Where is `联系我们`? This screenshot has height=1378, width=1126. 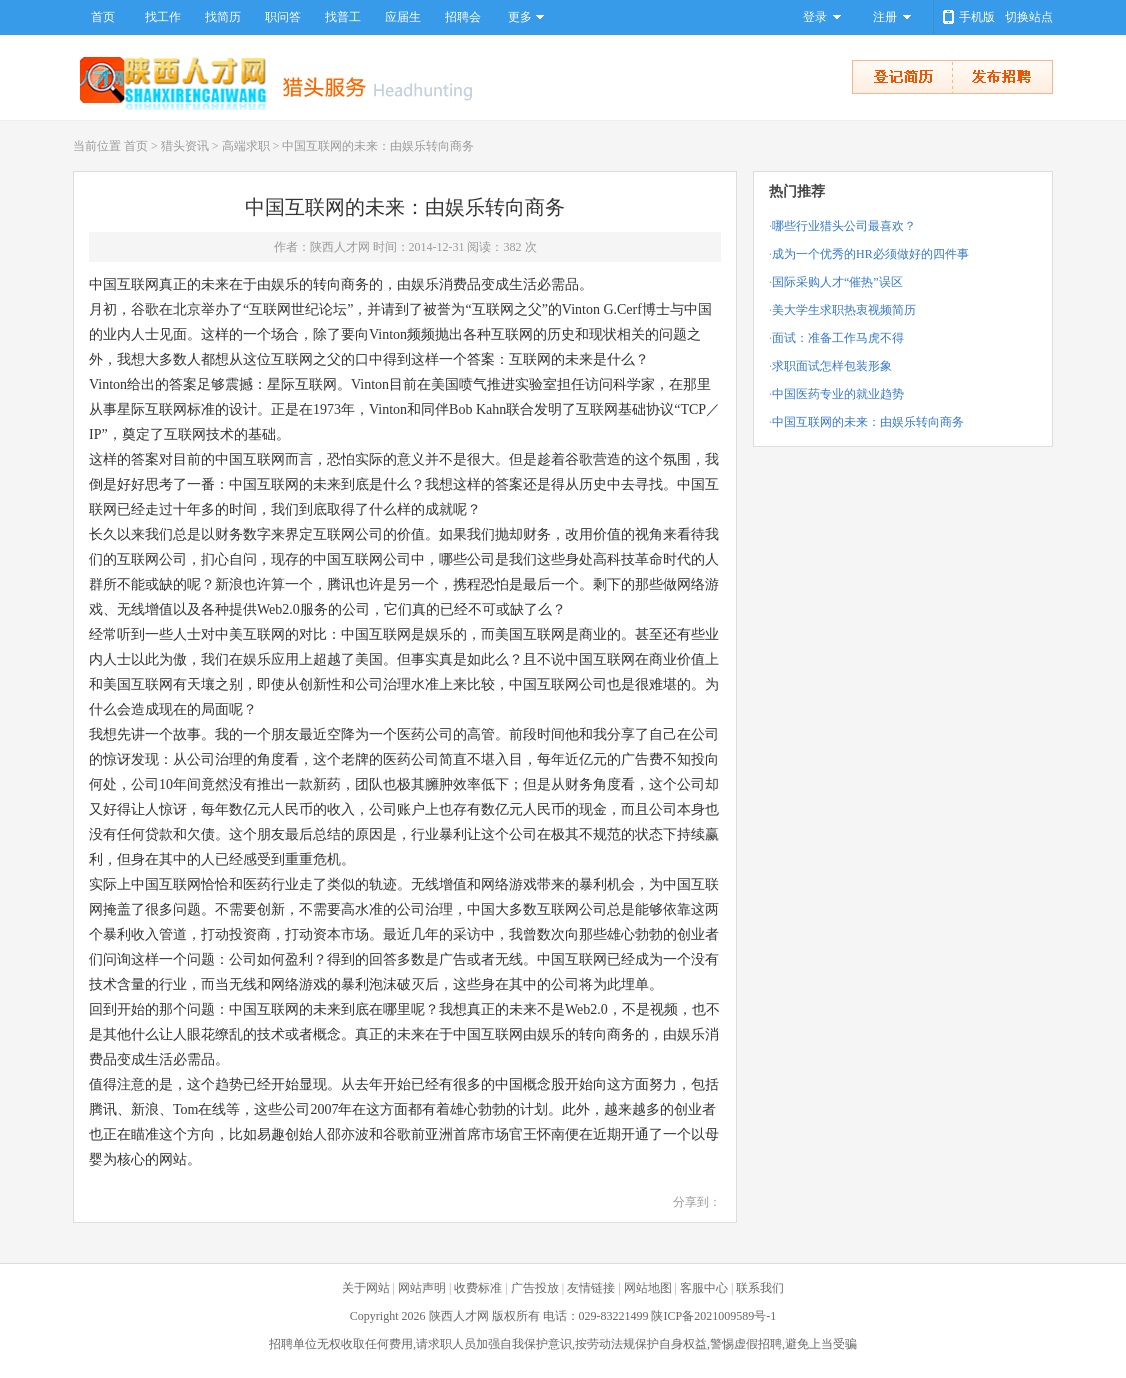
联系我们 is located at coordinates (760, 1288).